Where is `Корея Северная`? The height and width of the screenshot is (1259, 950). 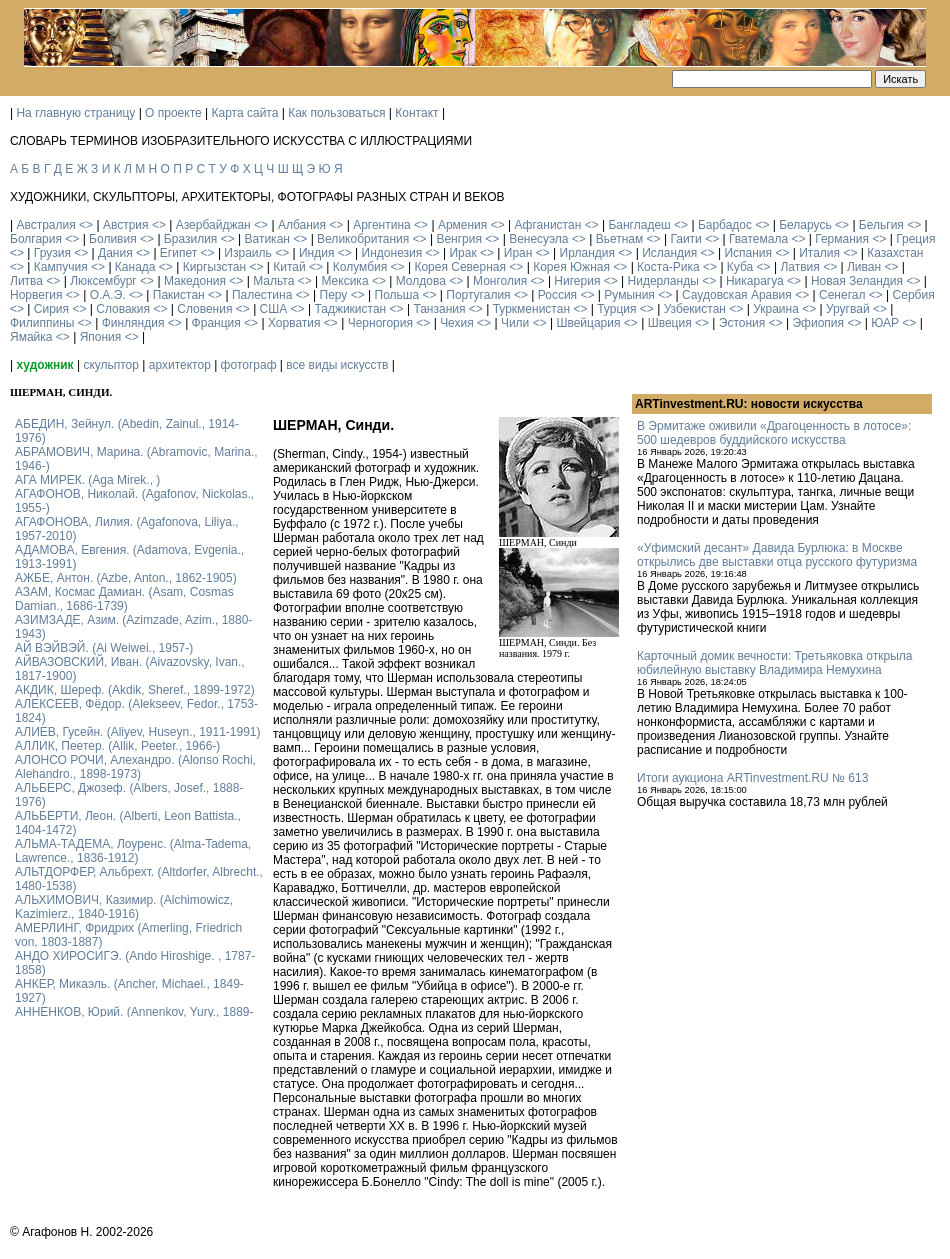
Корея Северная is located at coordinates (460, 267).